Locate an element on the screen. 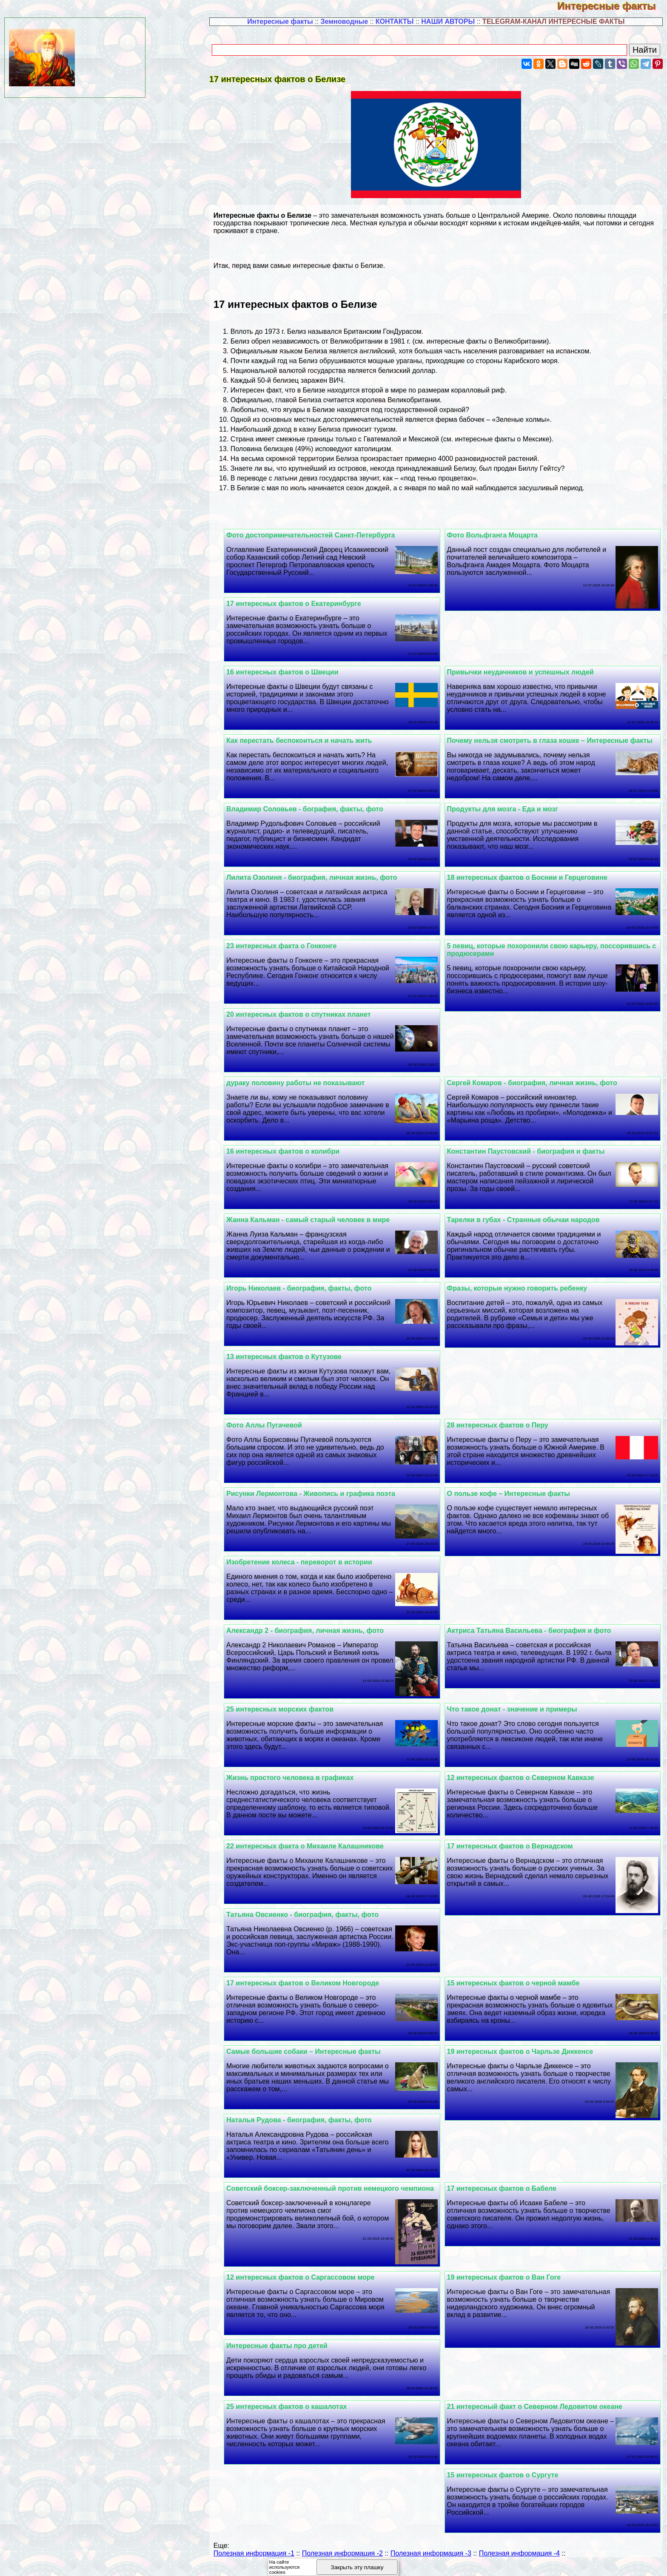 Image resolution: width=667 pixels, height=2576 pixels. ягуары is located at coordinates (294, 409).